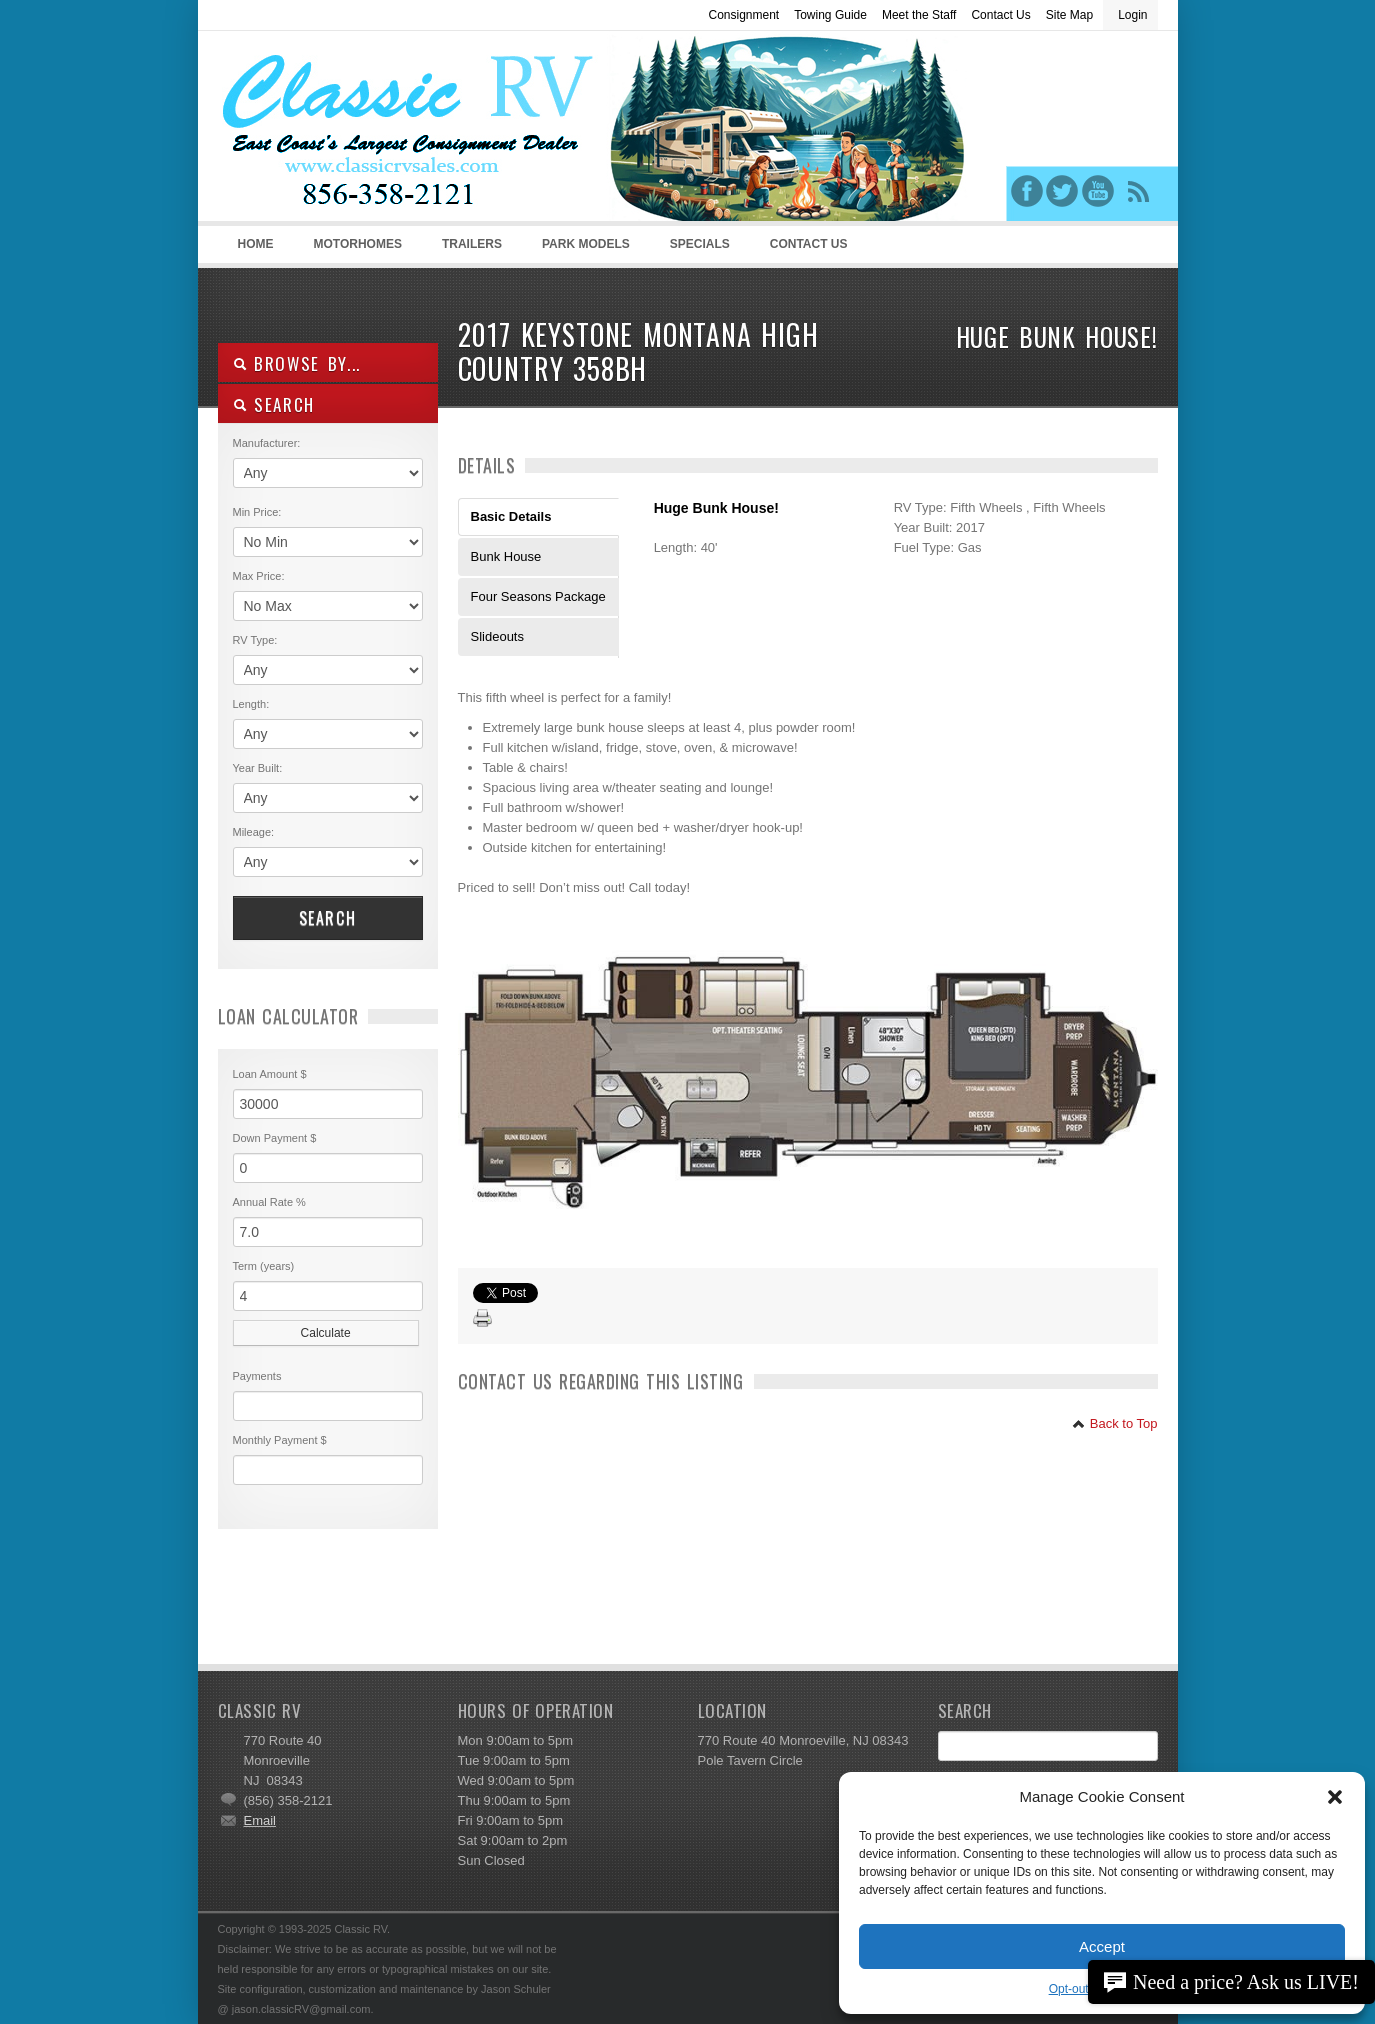  What do you see at coordinates (257, 512) in the screenshot?
I see `Min Price:` at bounding box center [257, 512].